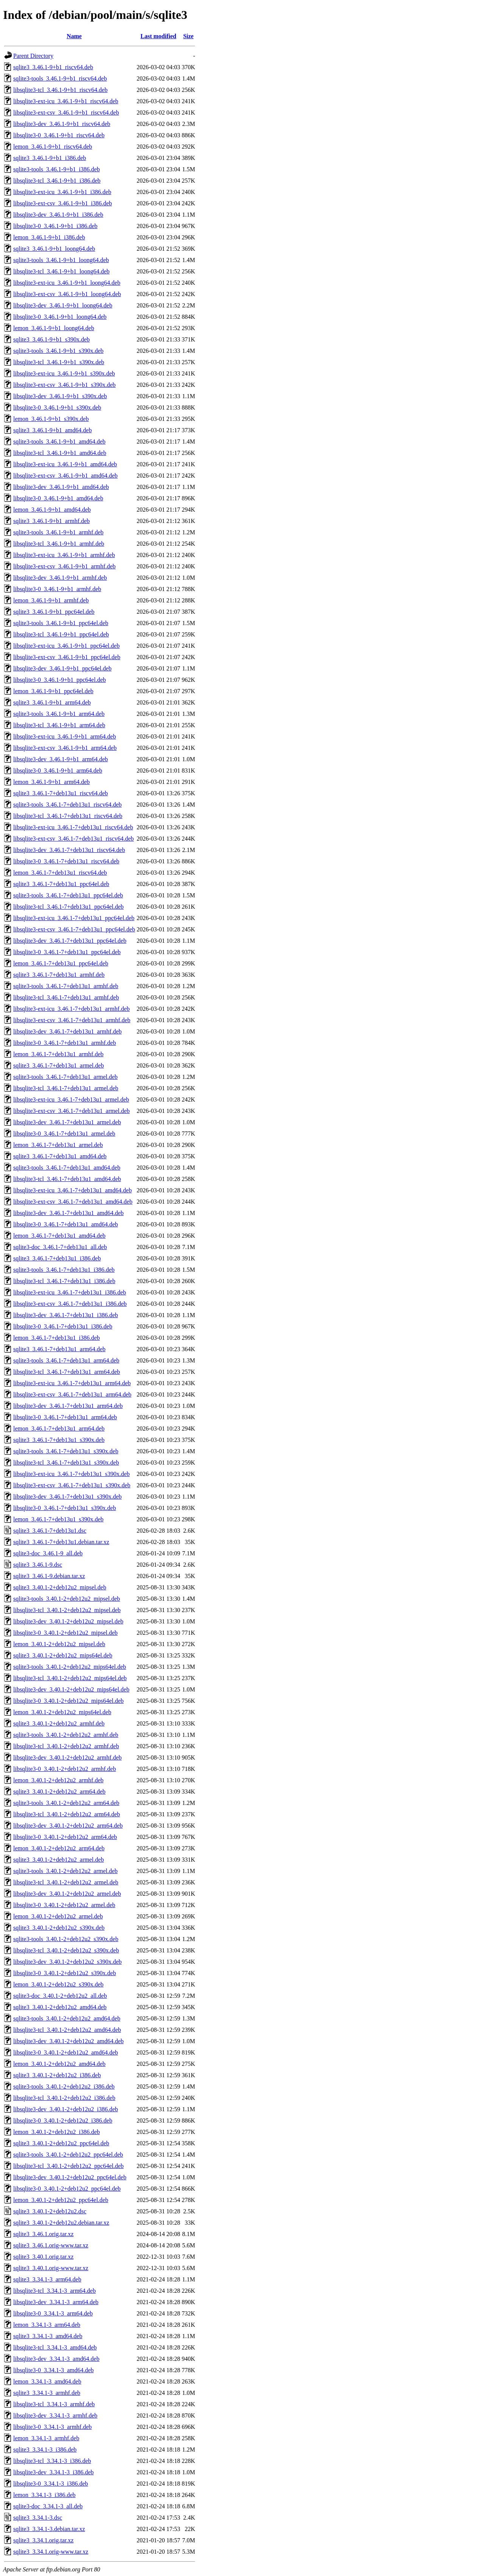 Image resolution: width=484 pixels, height=2576 pixels. I want to click on libsqlite3-0_3.46.1-7+deb13u1_ppc64el.deb, so click(67, 952).